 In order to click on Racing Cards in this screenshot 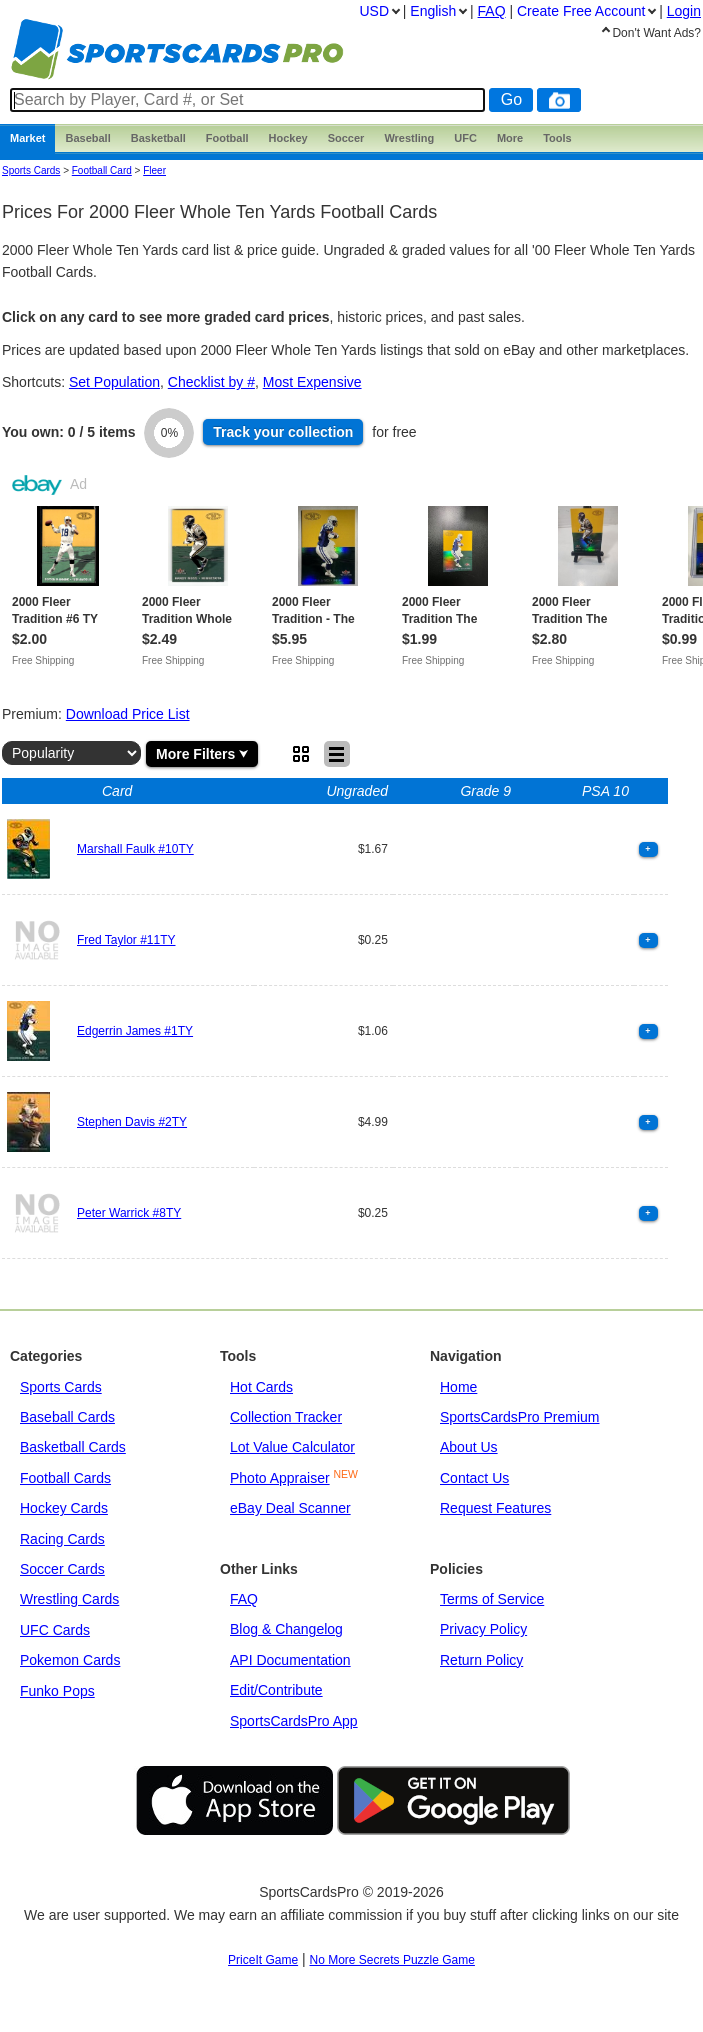, I will do `click(62, 1539)`.